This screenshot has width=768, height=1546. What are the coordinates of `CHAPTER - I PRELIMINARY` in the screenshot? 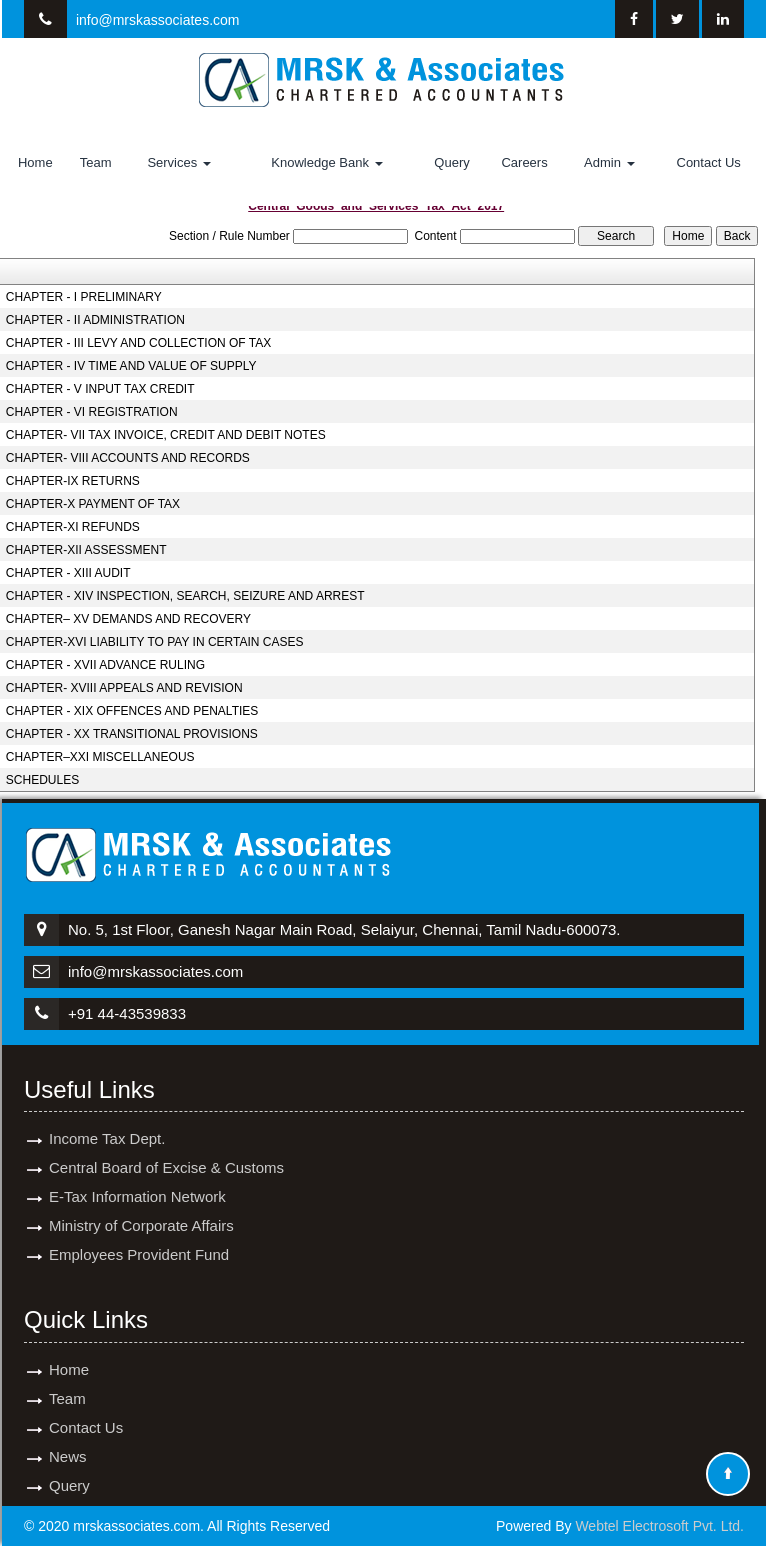 It's located at (84, 297).